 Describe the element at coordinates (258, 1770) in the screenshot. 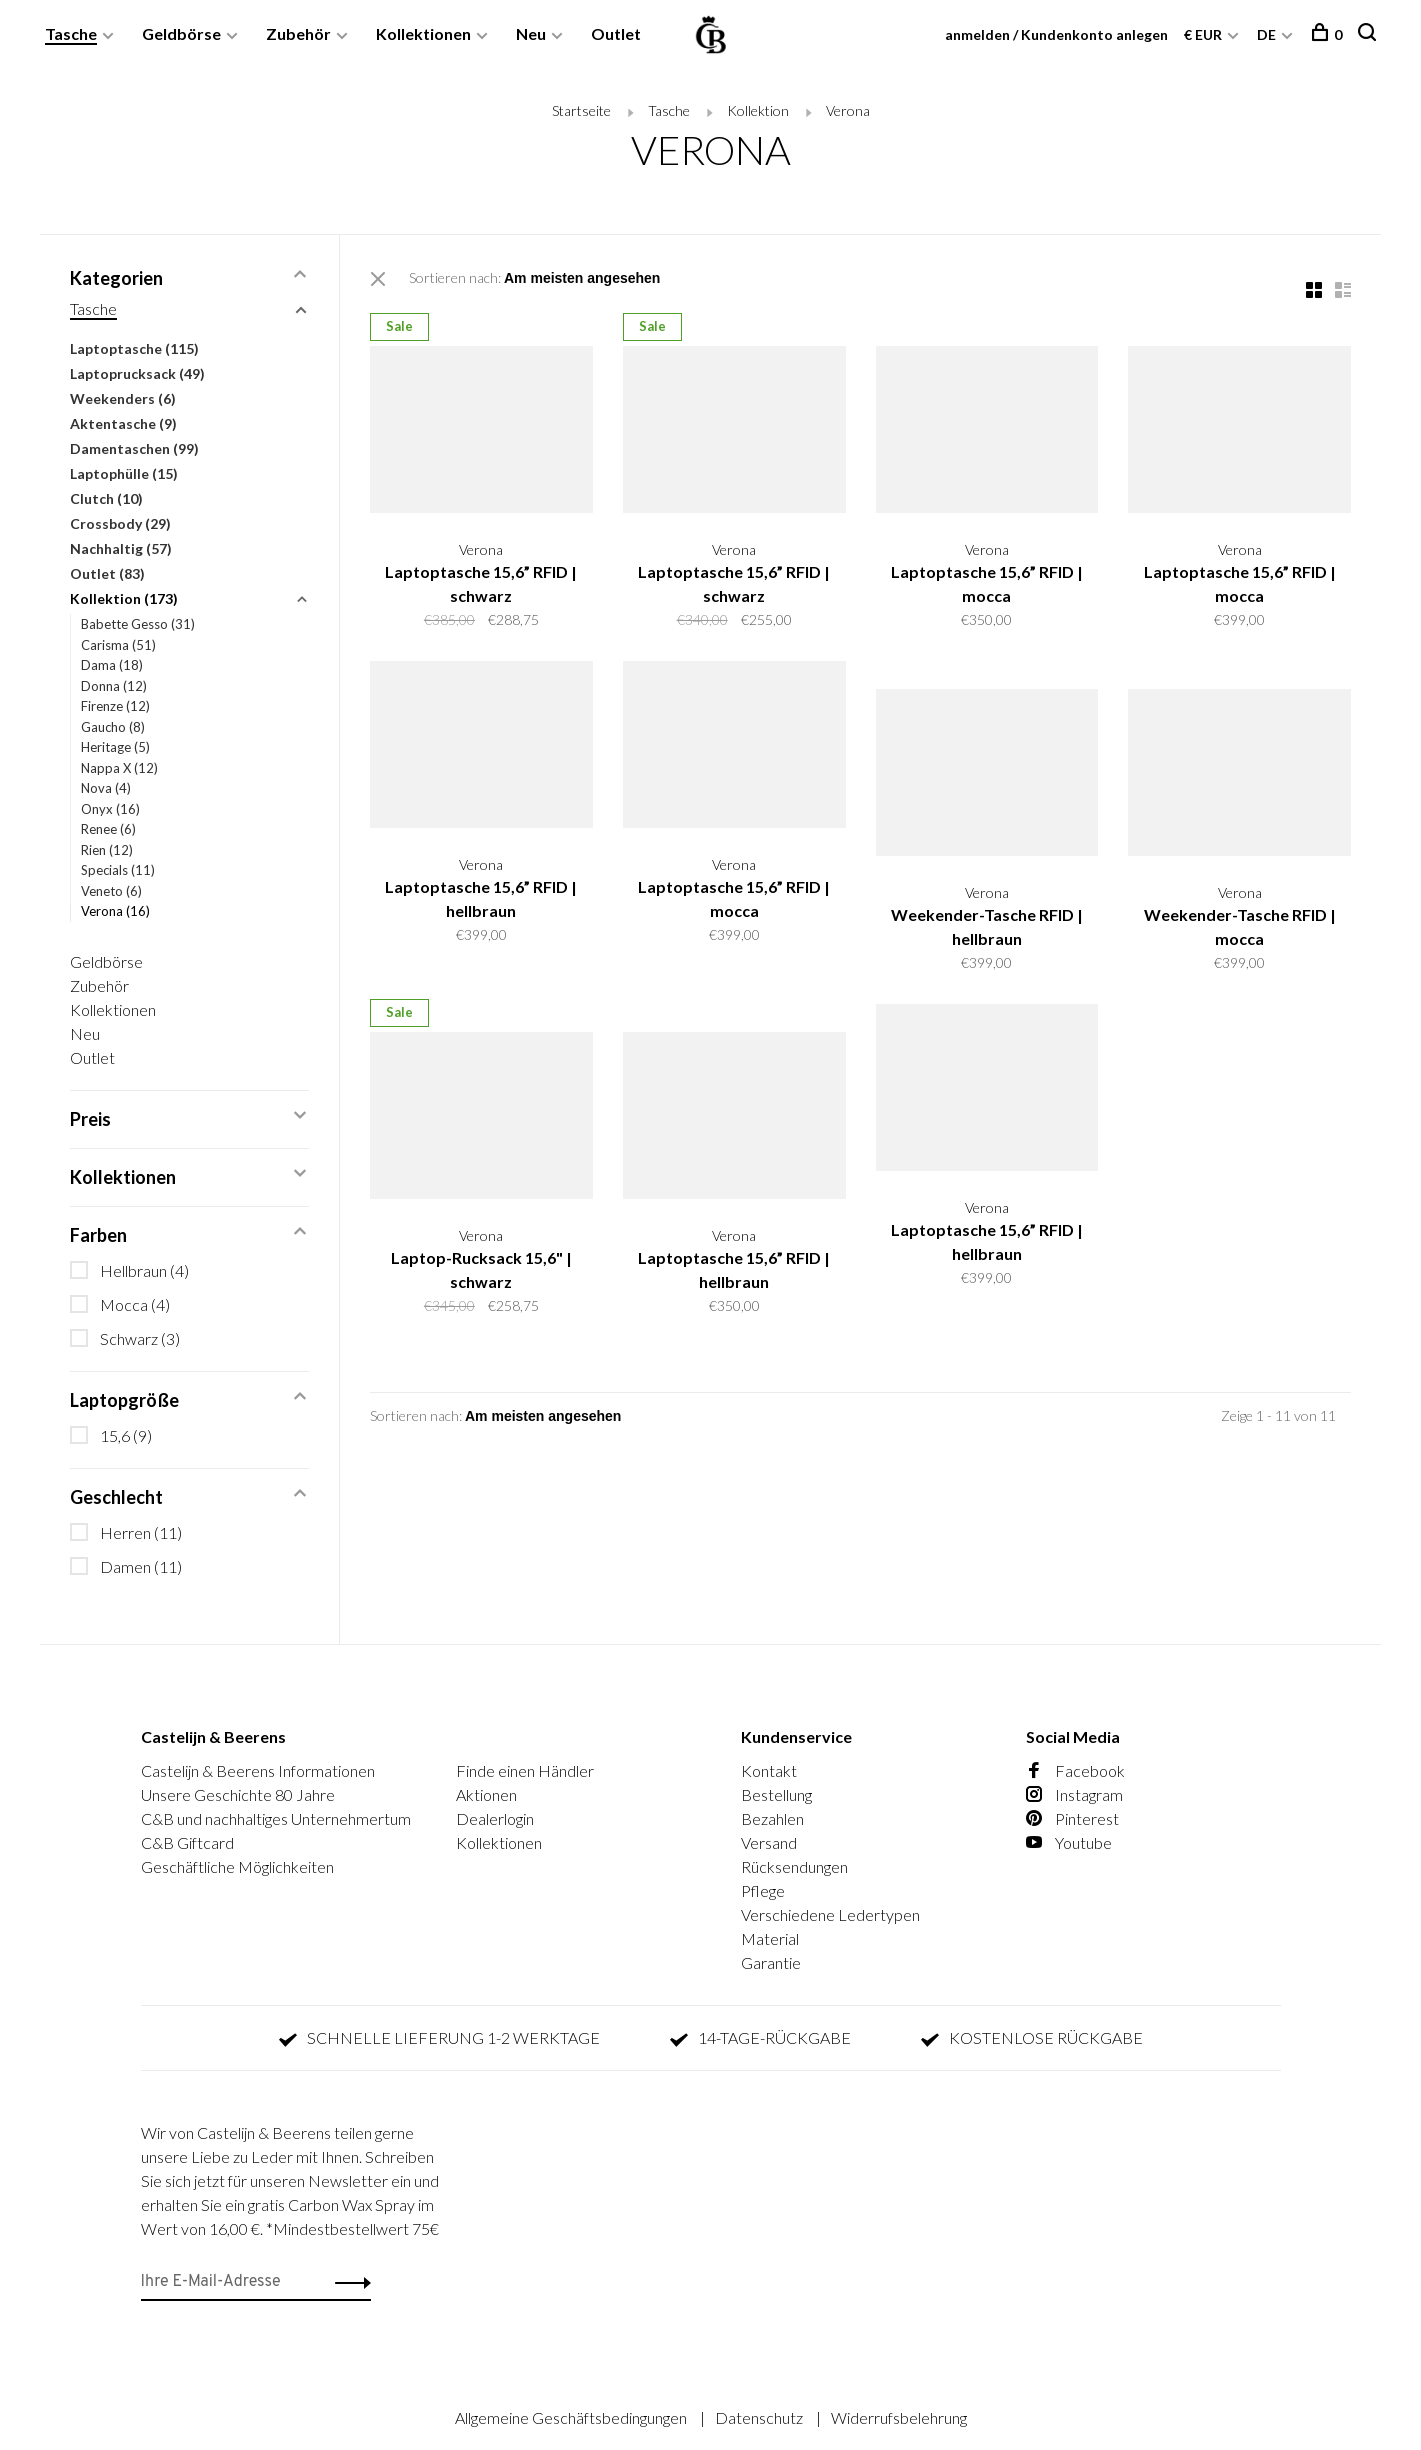

I see `Castelijn & Beerens Informationen` at that location.